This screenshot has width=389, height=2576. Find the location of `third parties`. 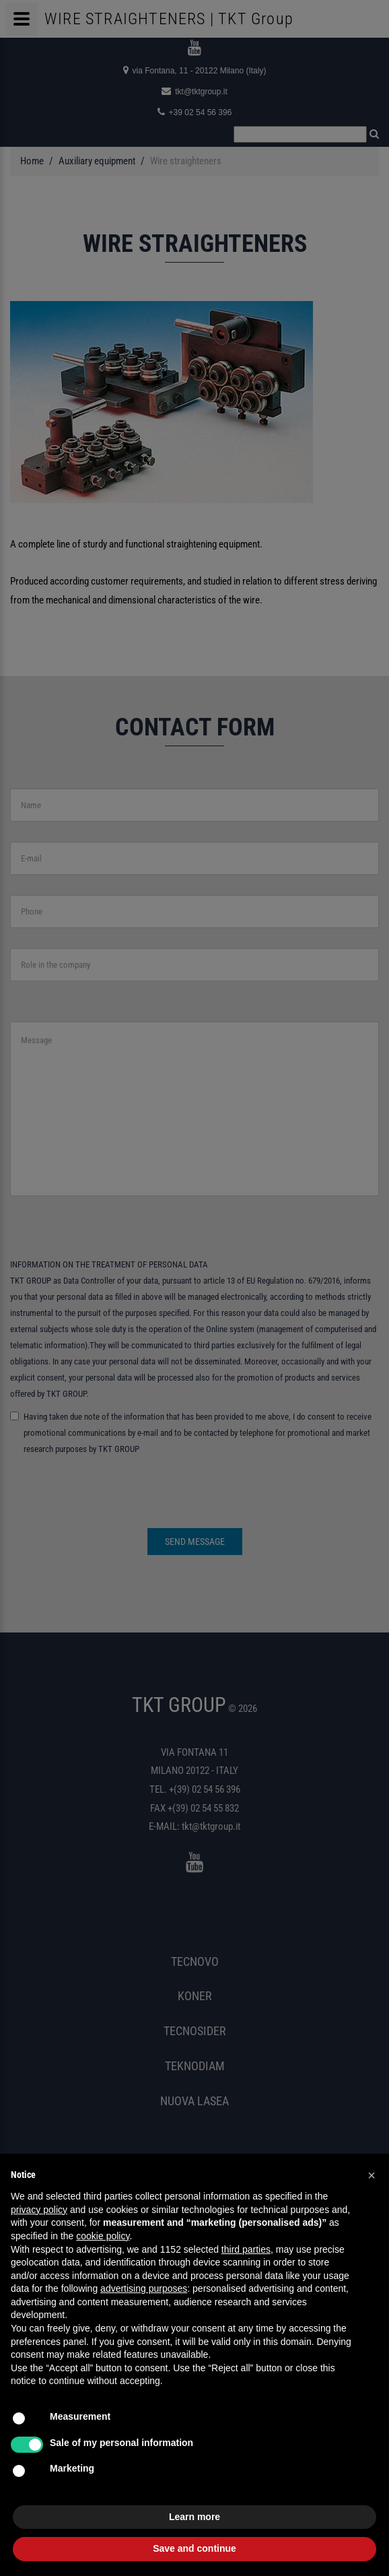

third parties is located at coordinates (246, 2249).